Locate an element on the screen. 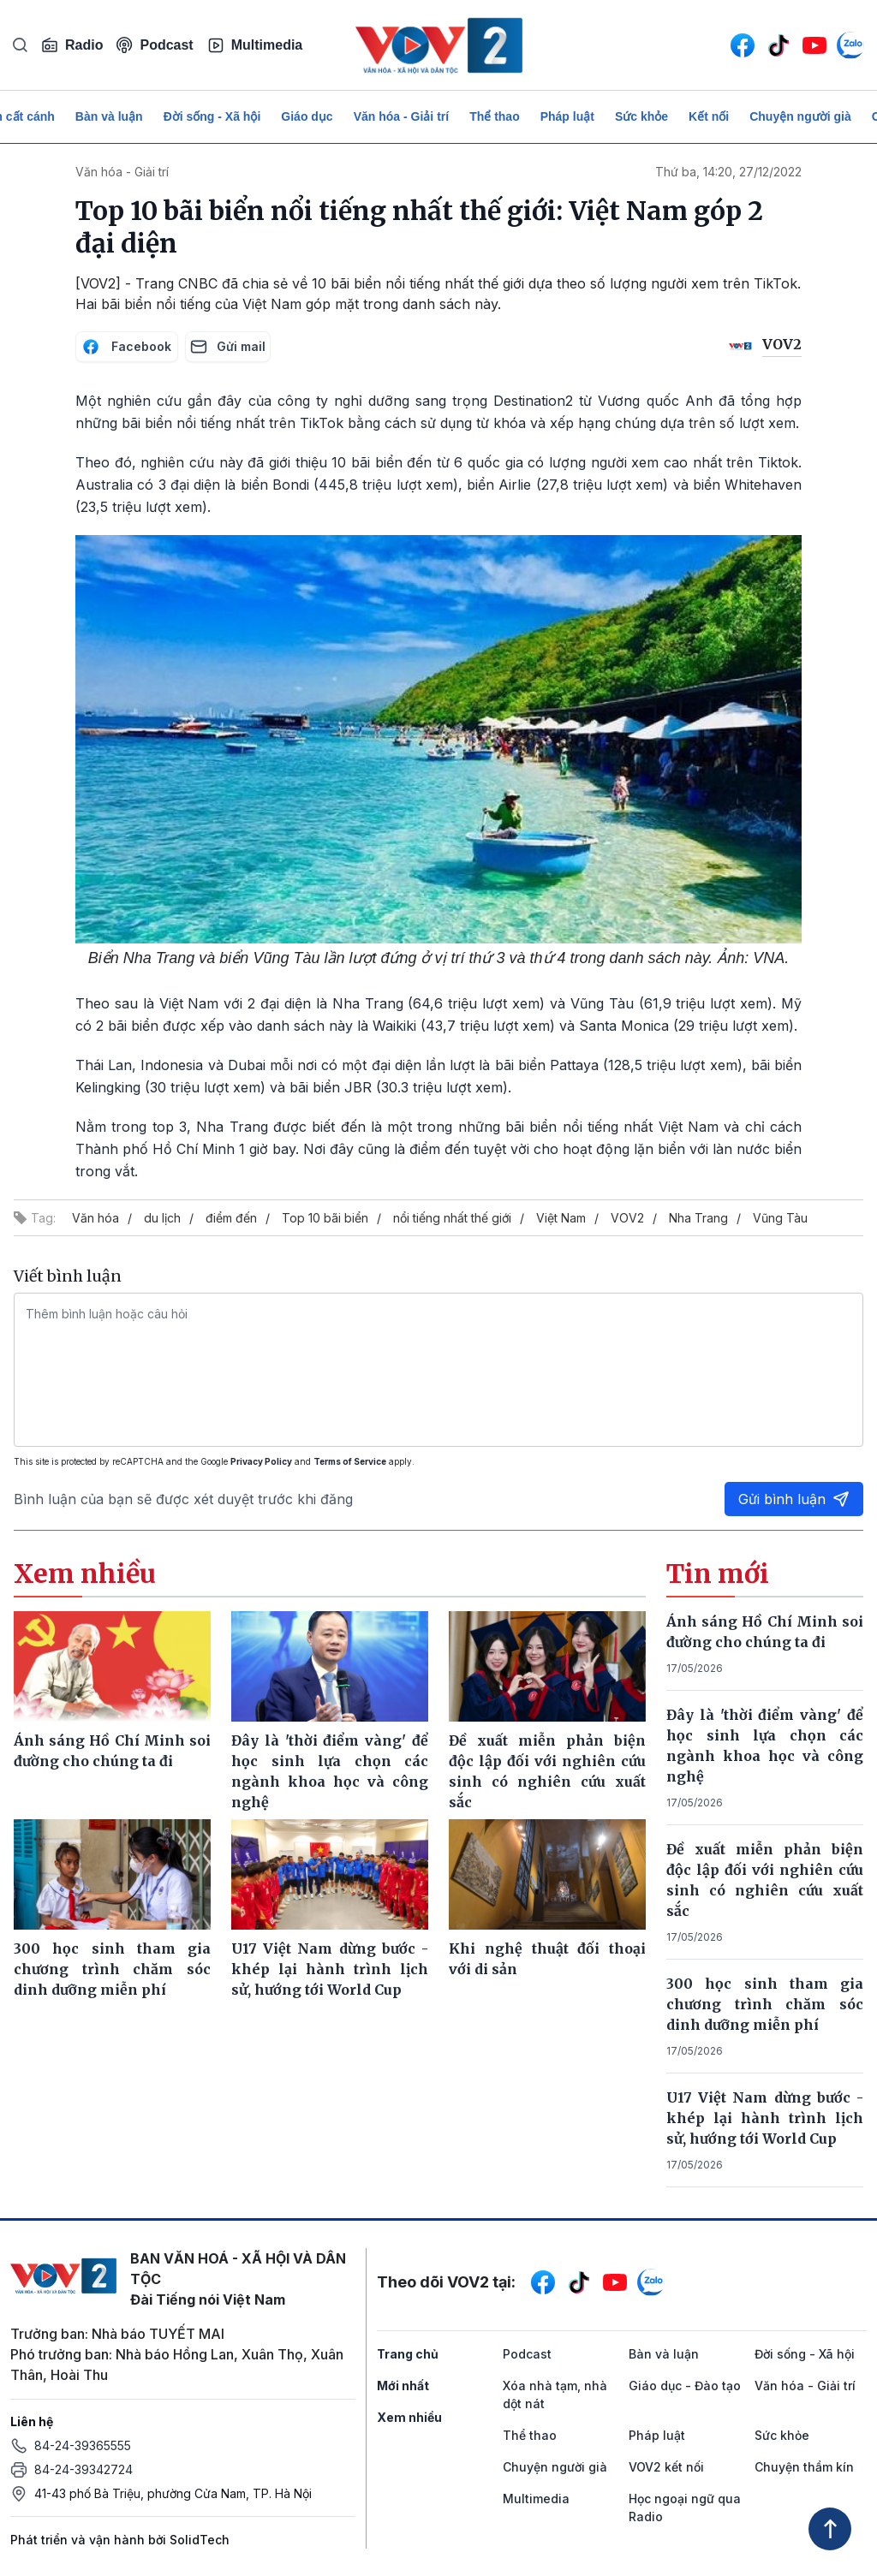 The image size is (877, 2576). Nha Trang is located at coordinates (698, 1218).